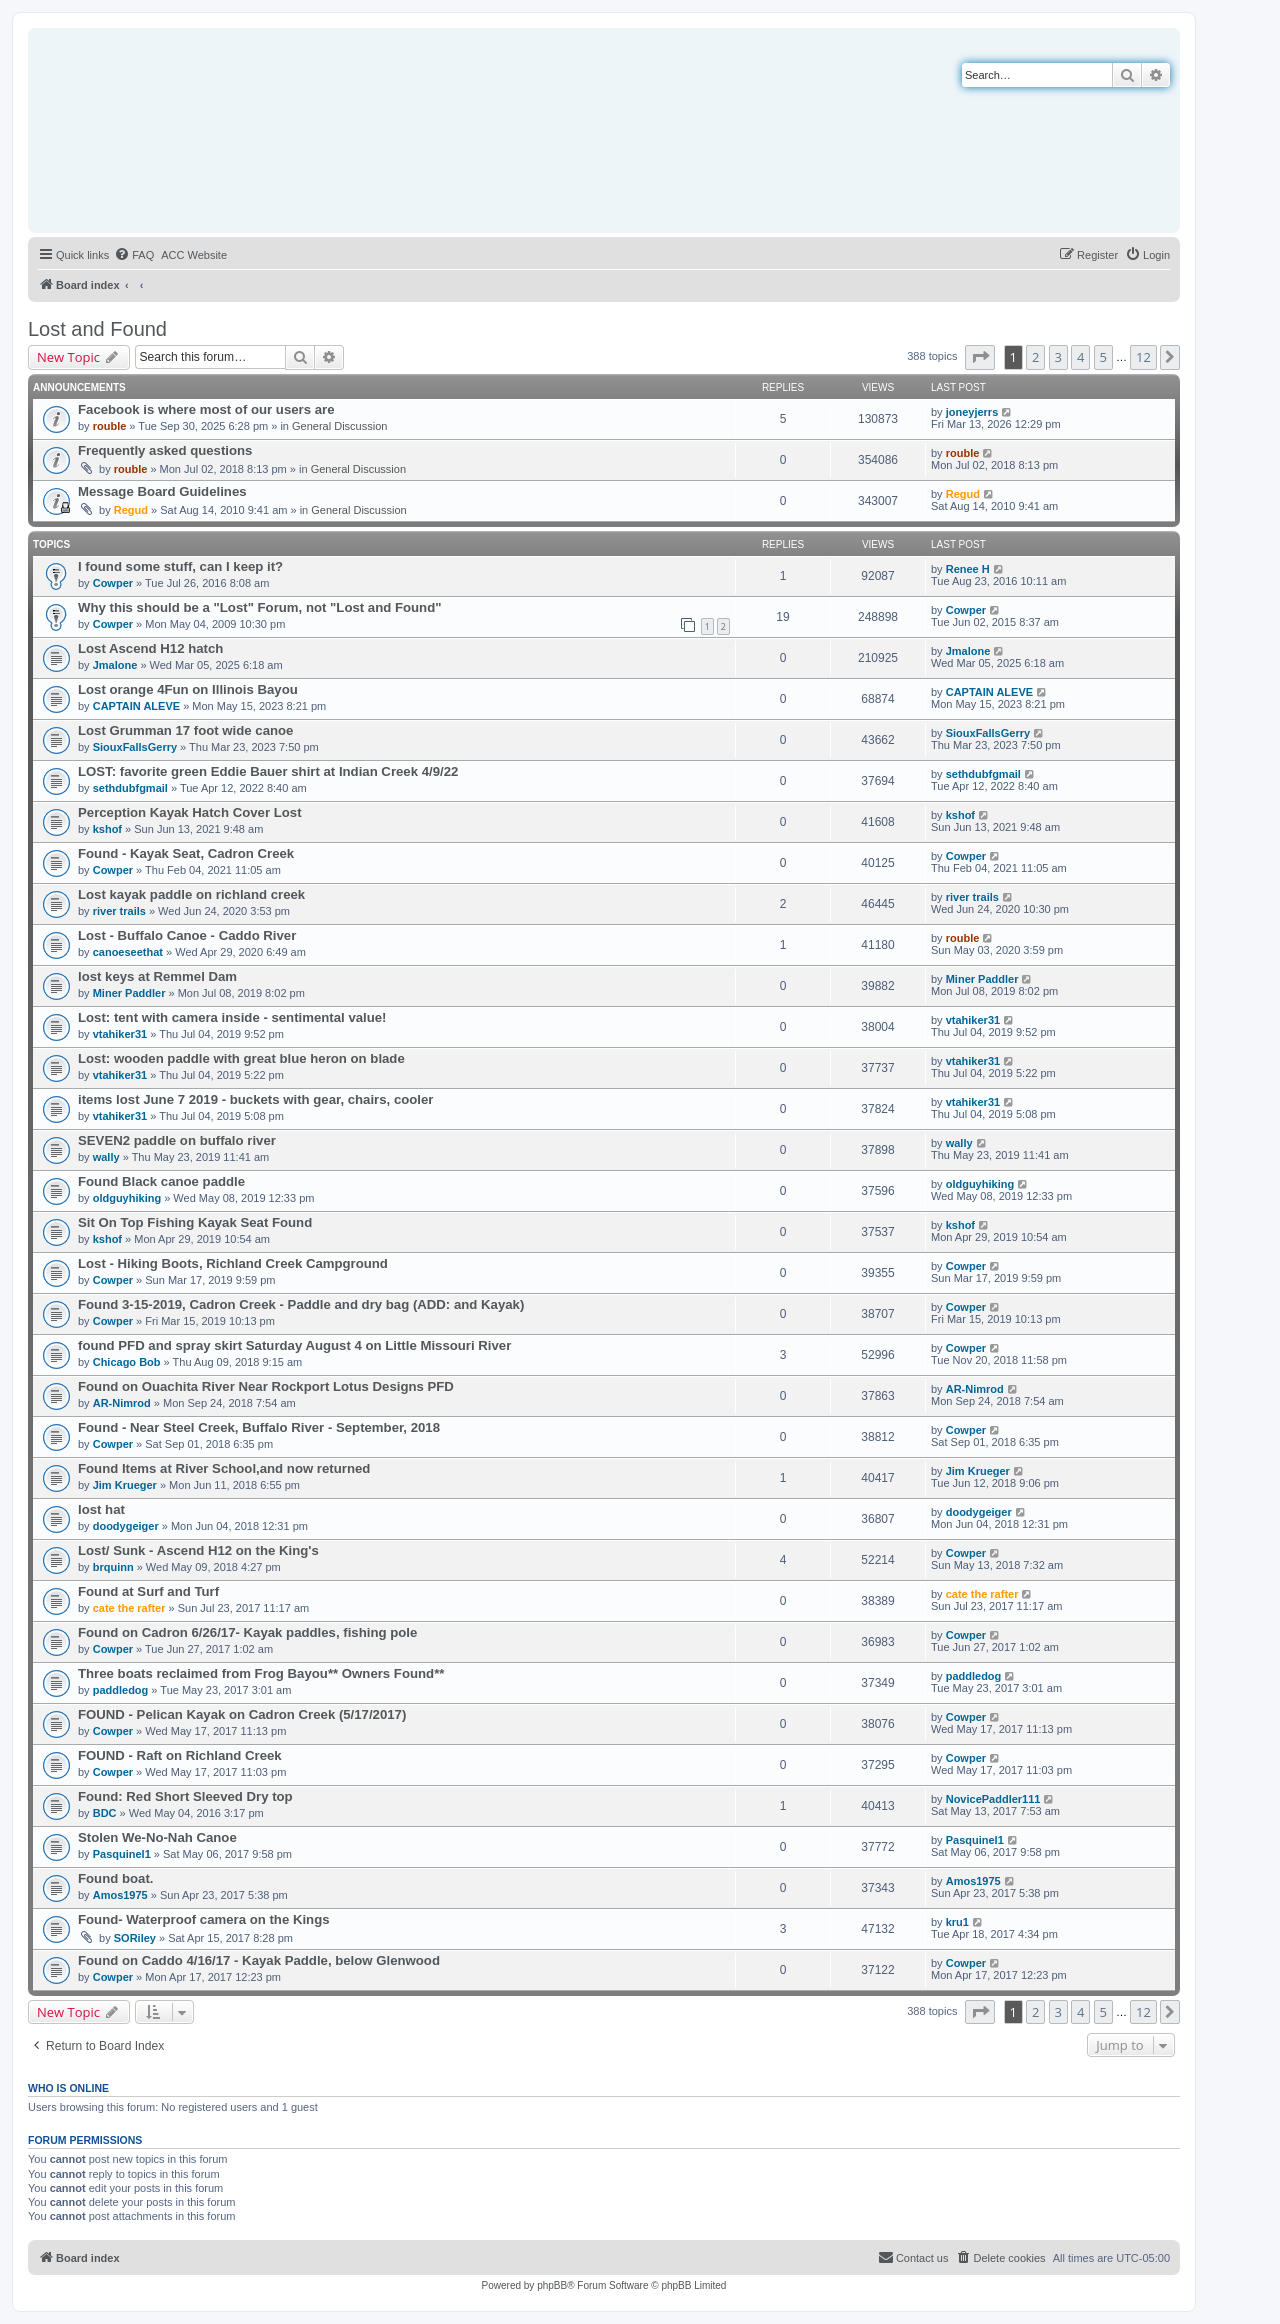 This screenshot has width=1280, height=2324. Describe the element at coordinates (1103, 357) in the screenshot. I see `5 [button]` at that location.